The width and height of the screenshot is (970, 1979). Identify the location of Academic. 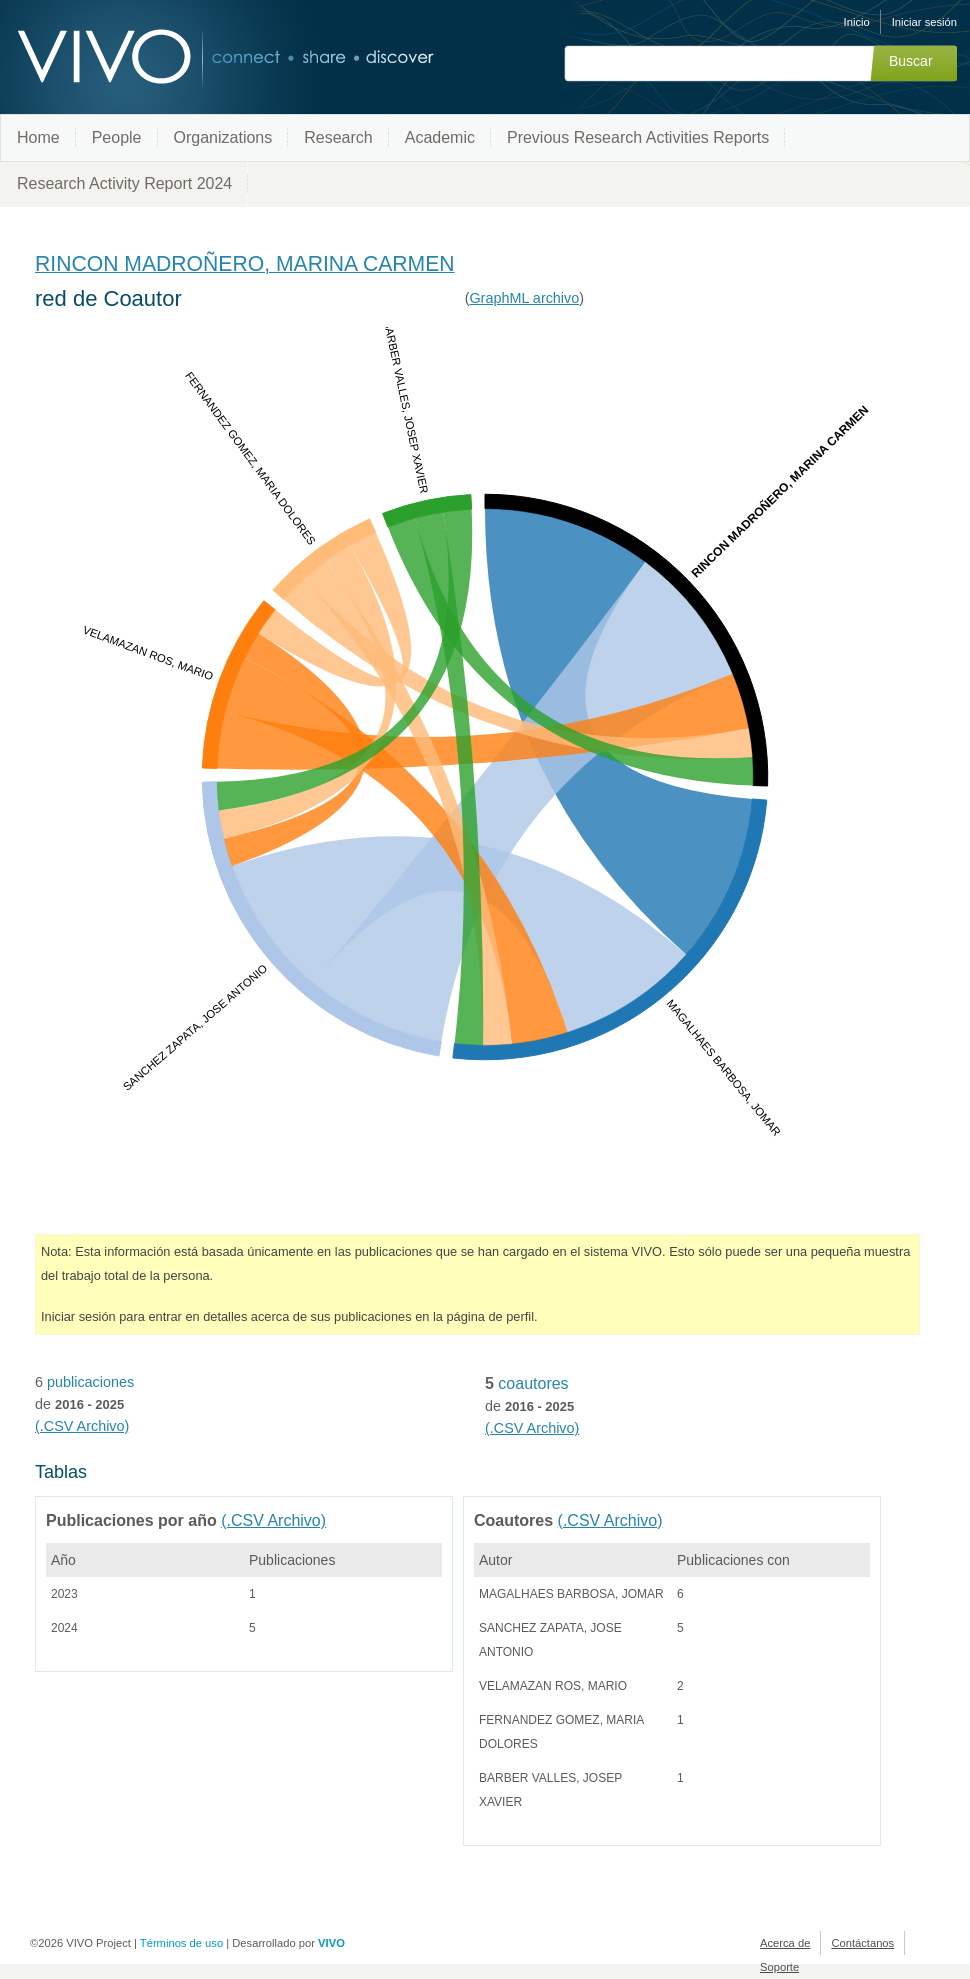
(440, 137).